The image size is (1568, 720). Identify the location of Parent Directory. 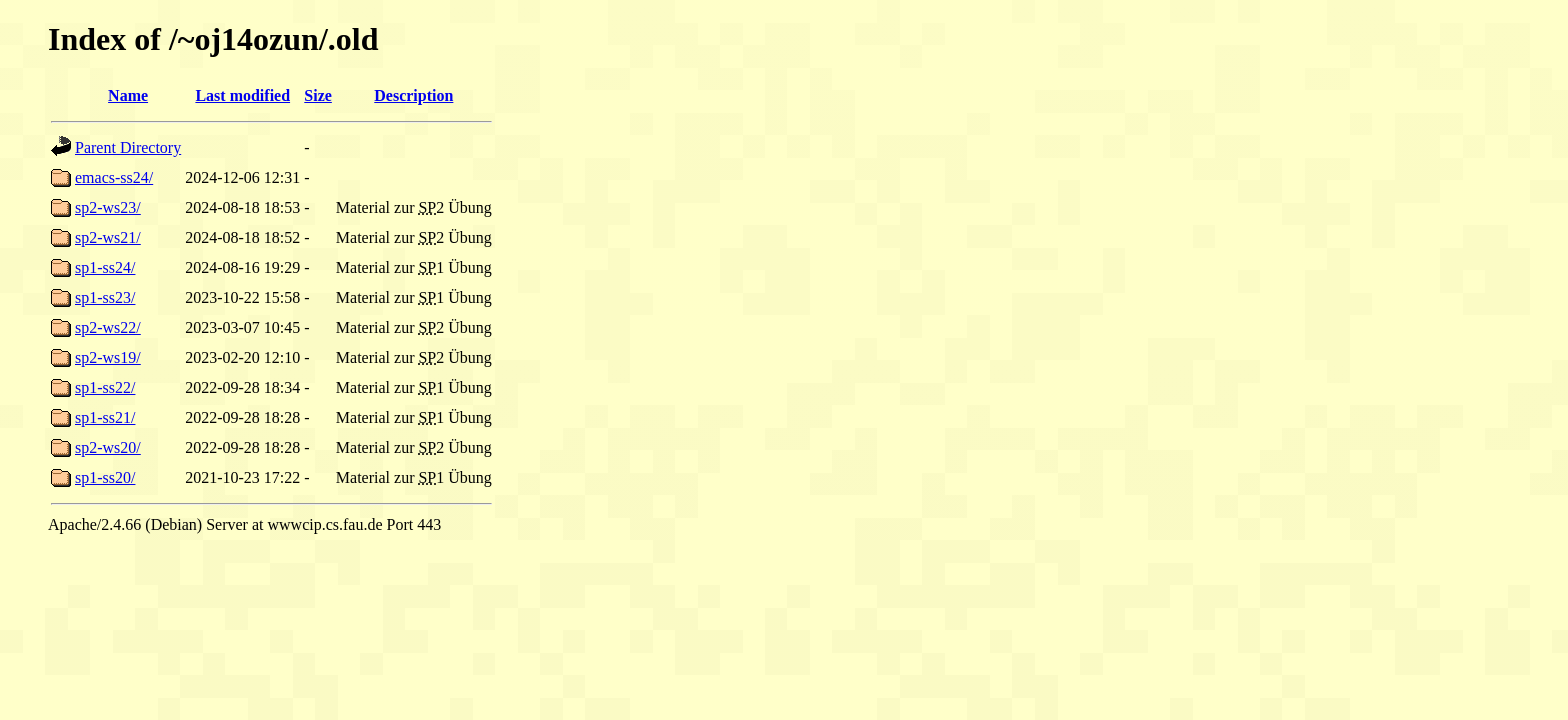
(128, 147).